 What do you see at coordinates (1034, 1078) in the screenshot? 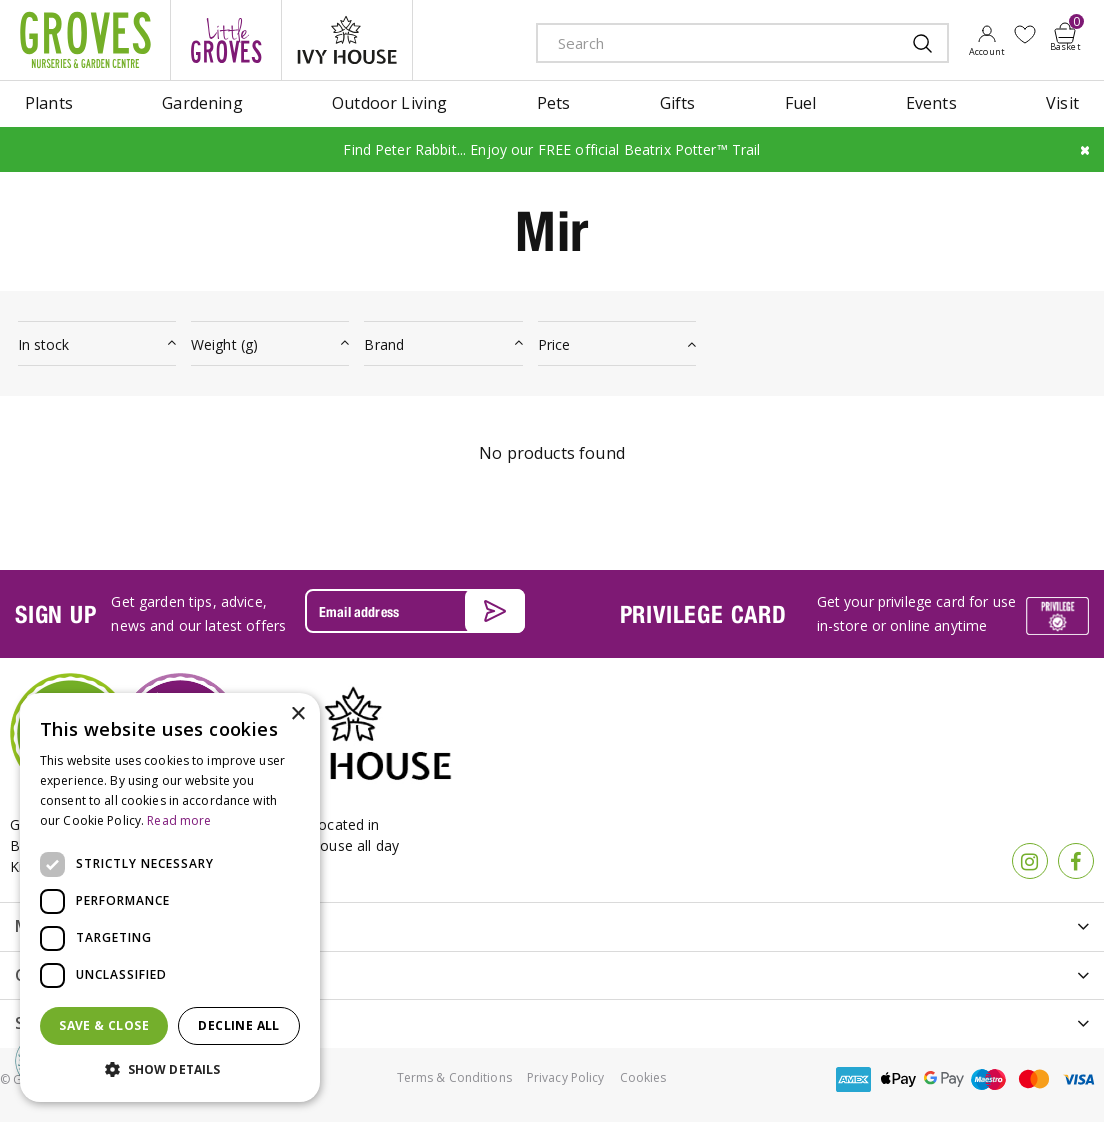
I see `master` at bounding box center [1034, 1078].